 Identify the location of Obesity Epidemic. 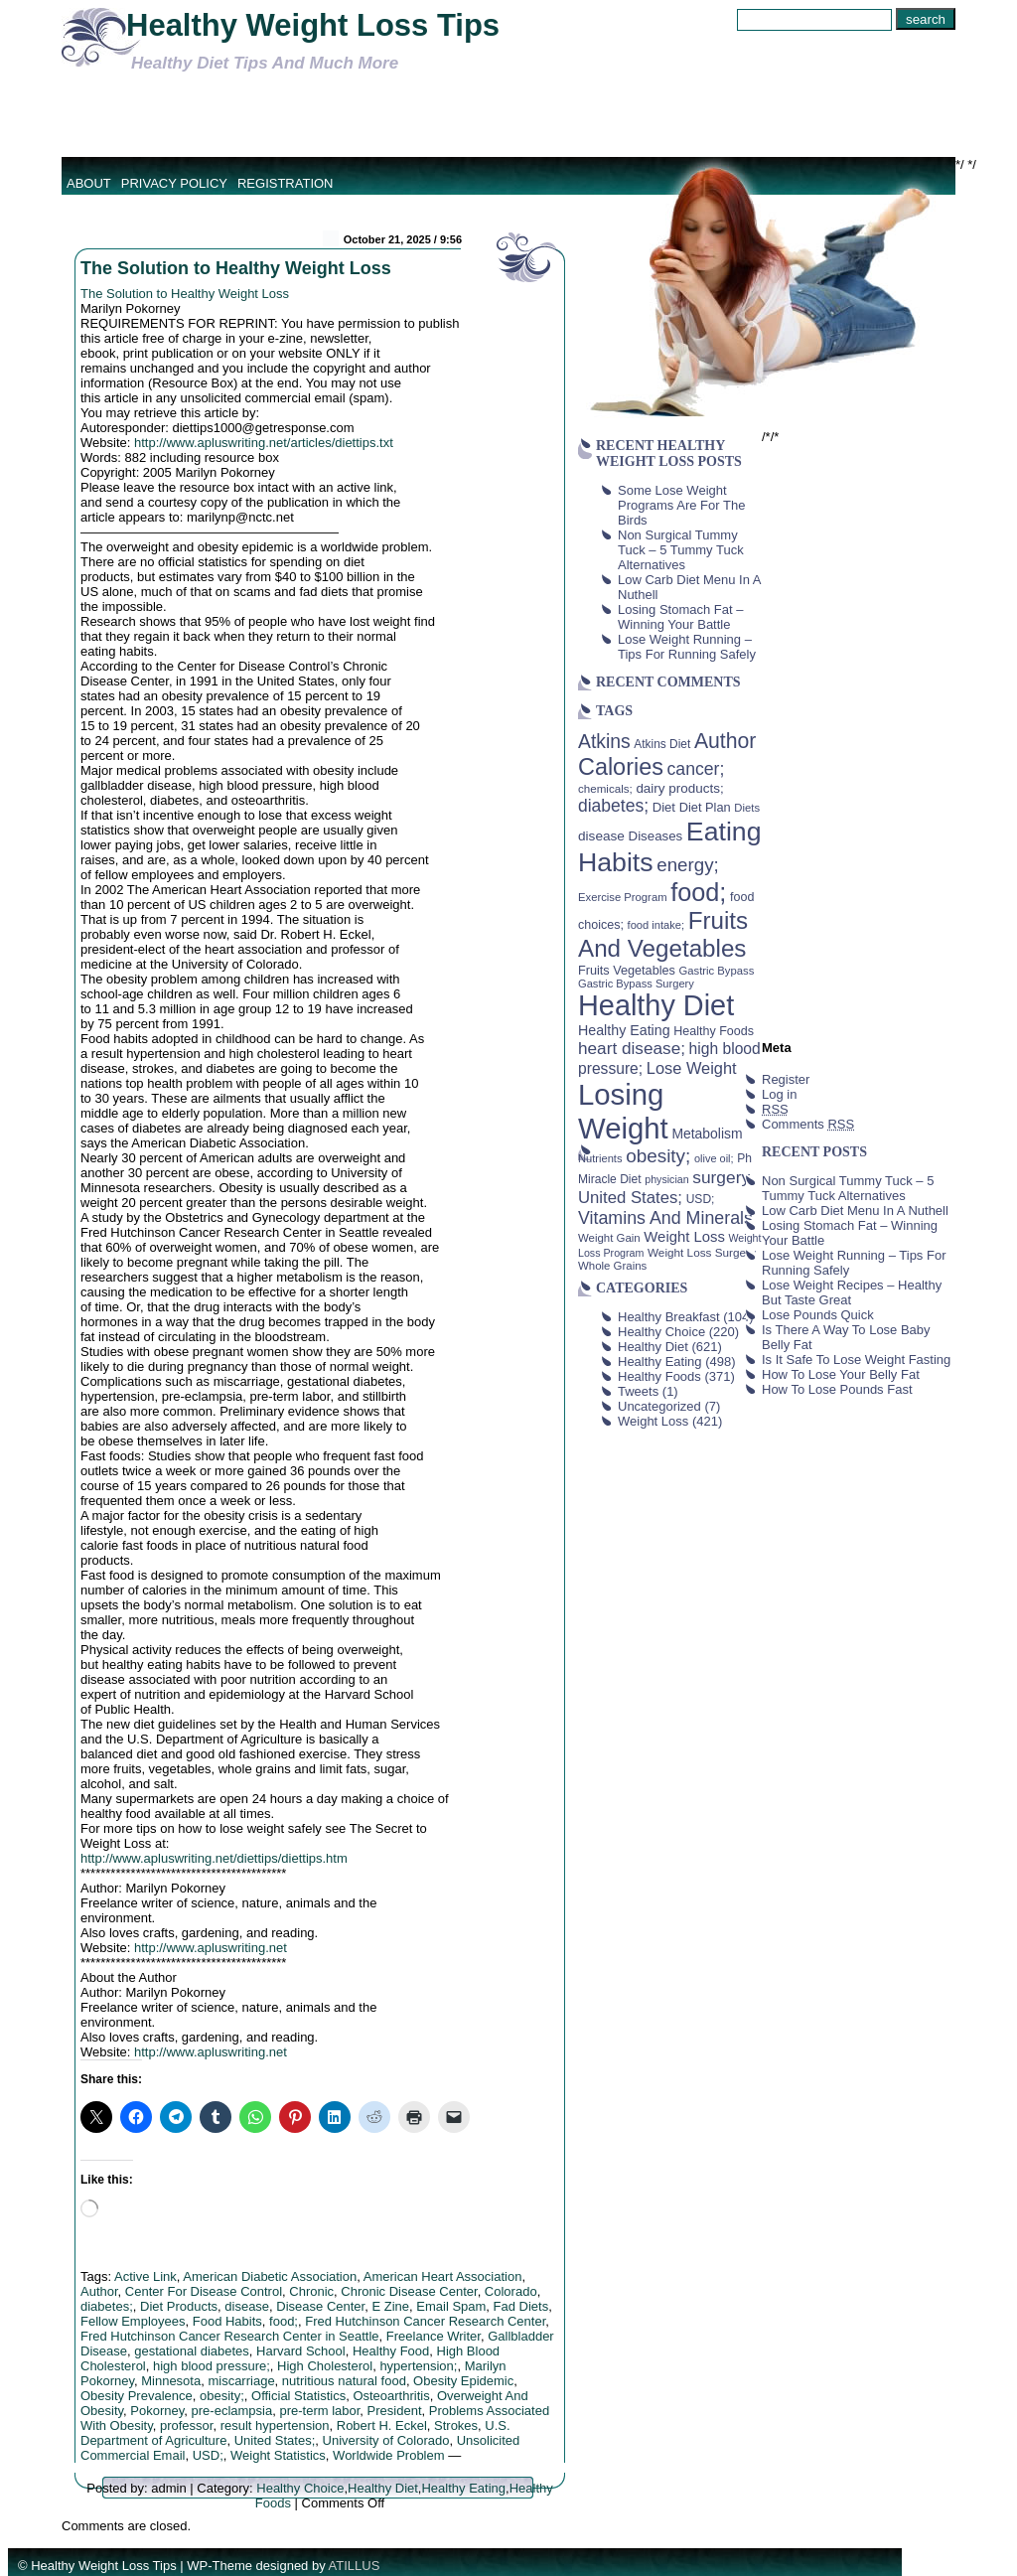
(463, 2380).